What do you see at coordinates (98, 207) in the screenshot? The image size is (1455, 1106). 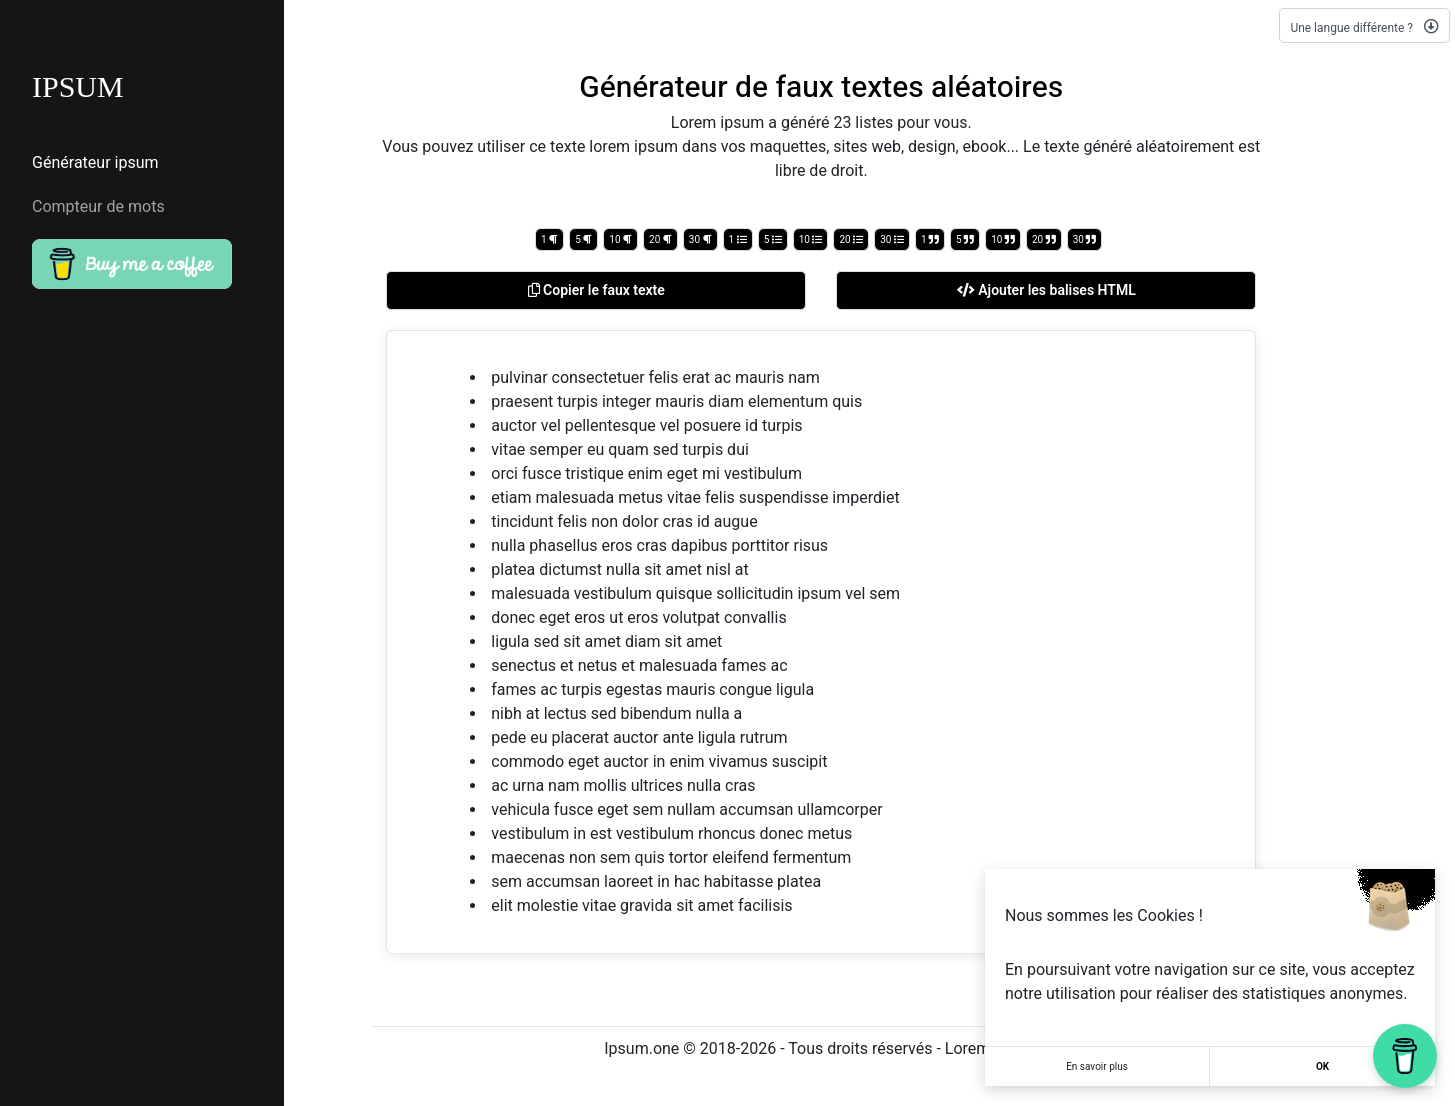 I see `Compteur de mots` at bounding box center [98, 207].